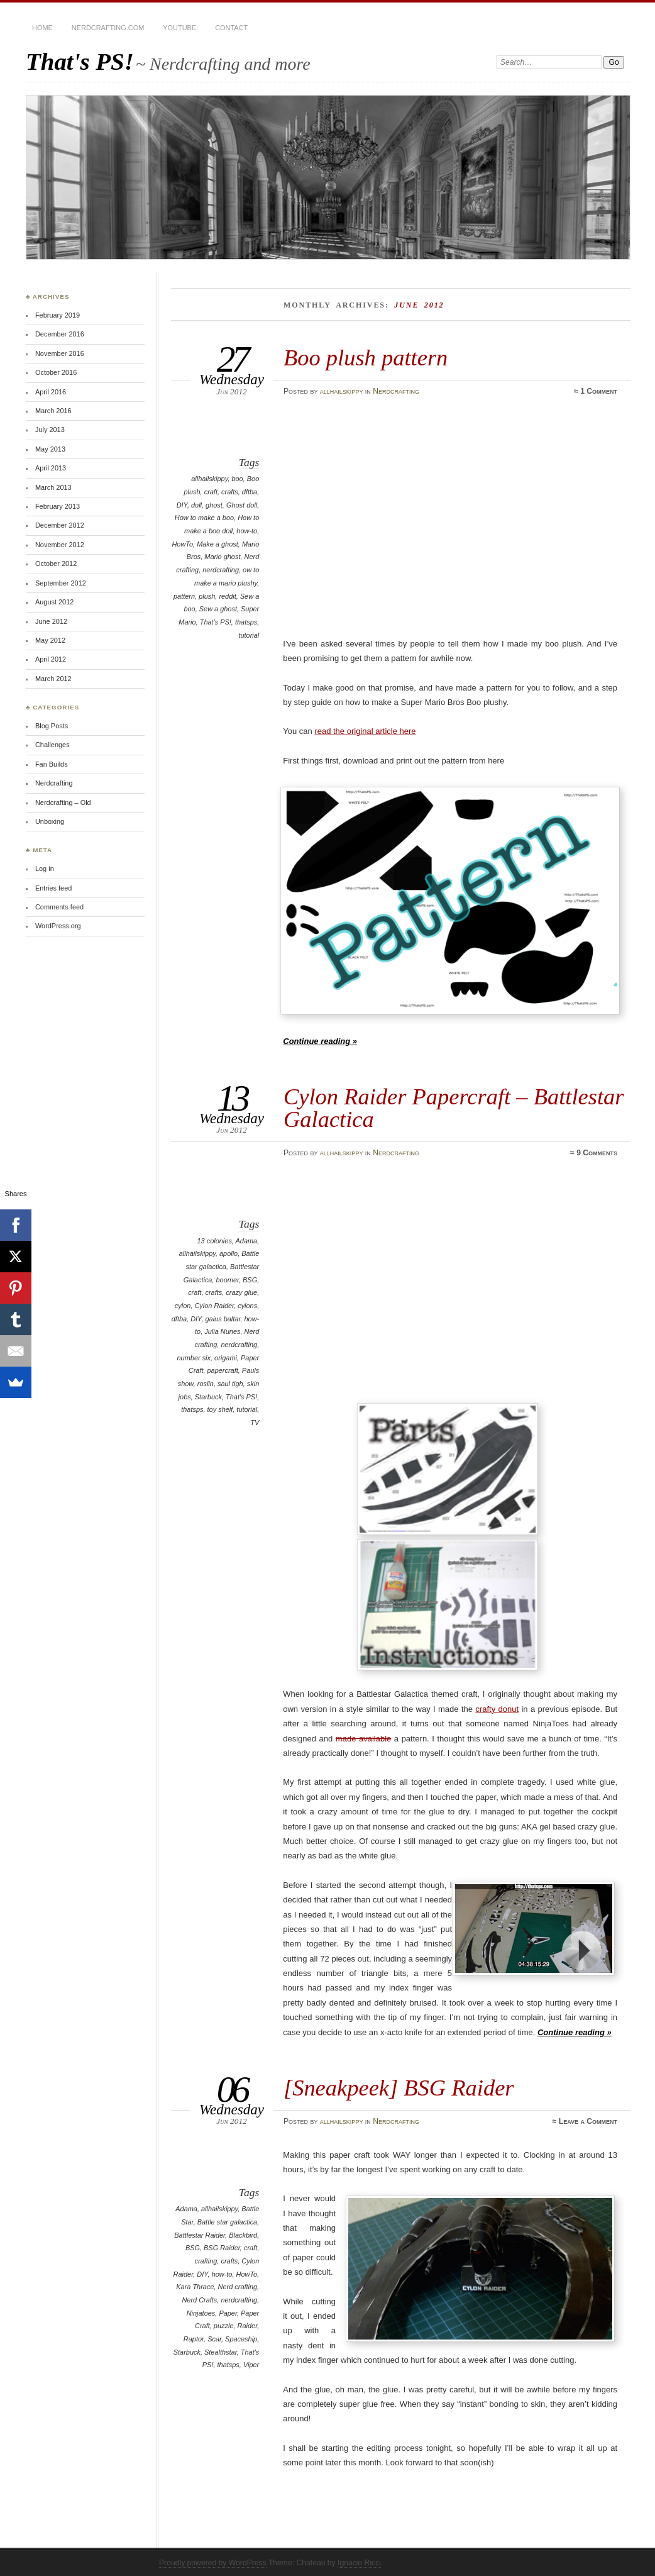 The height and width of the screenshot is (2576, 655). What do you see at coordinates (108, 27) in the screenshot?
I see `Nerdcrafting.com` at bounding box center [108, 27].